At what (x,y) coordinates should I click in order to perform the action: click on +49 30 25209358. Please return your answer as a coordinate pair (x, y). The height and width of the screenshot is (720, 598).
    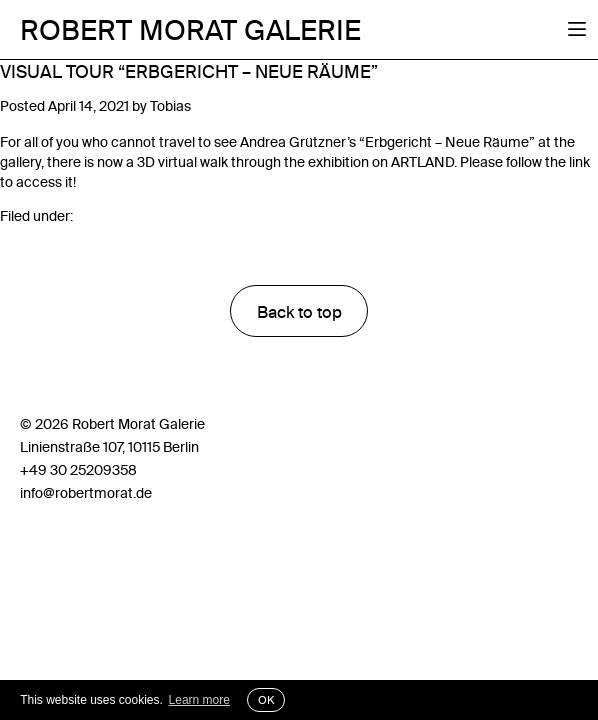
    Looking at the image, I should click on (78, 470).